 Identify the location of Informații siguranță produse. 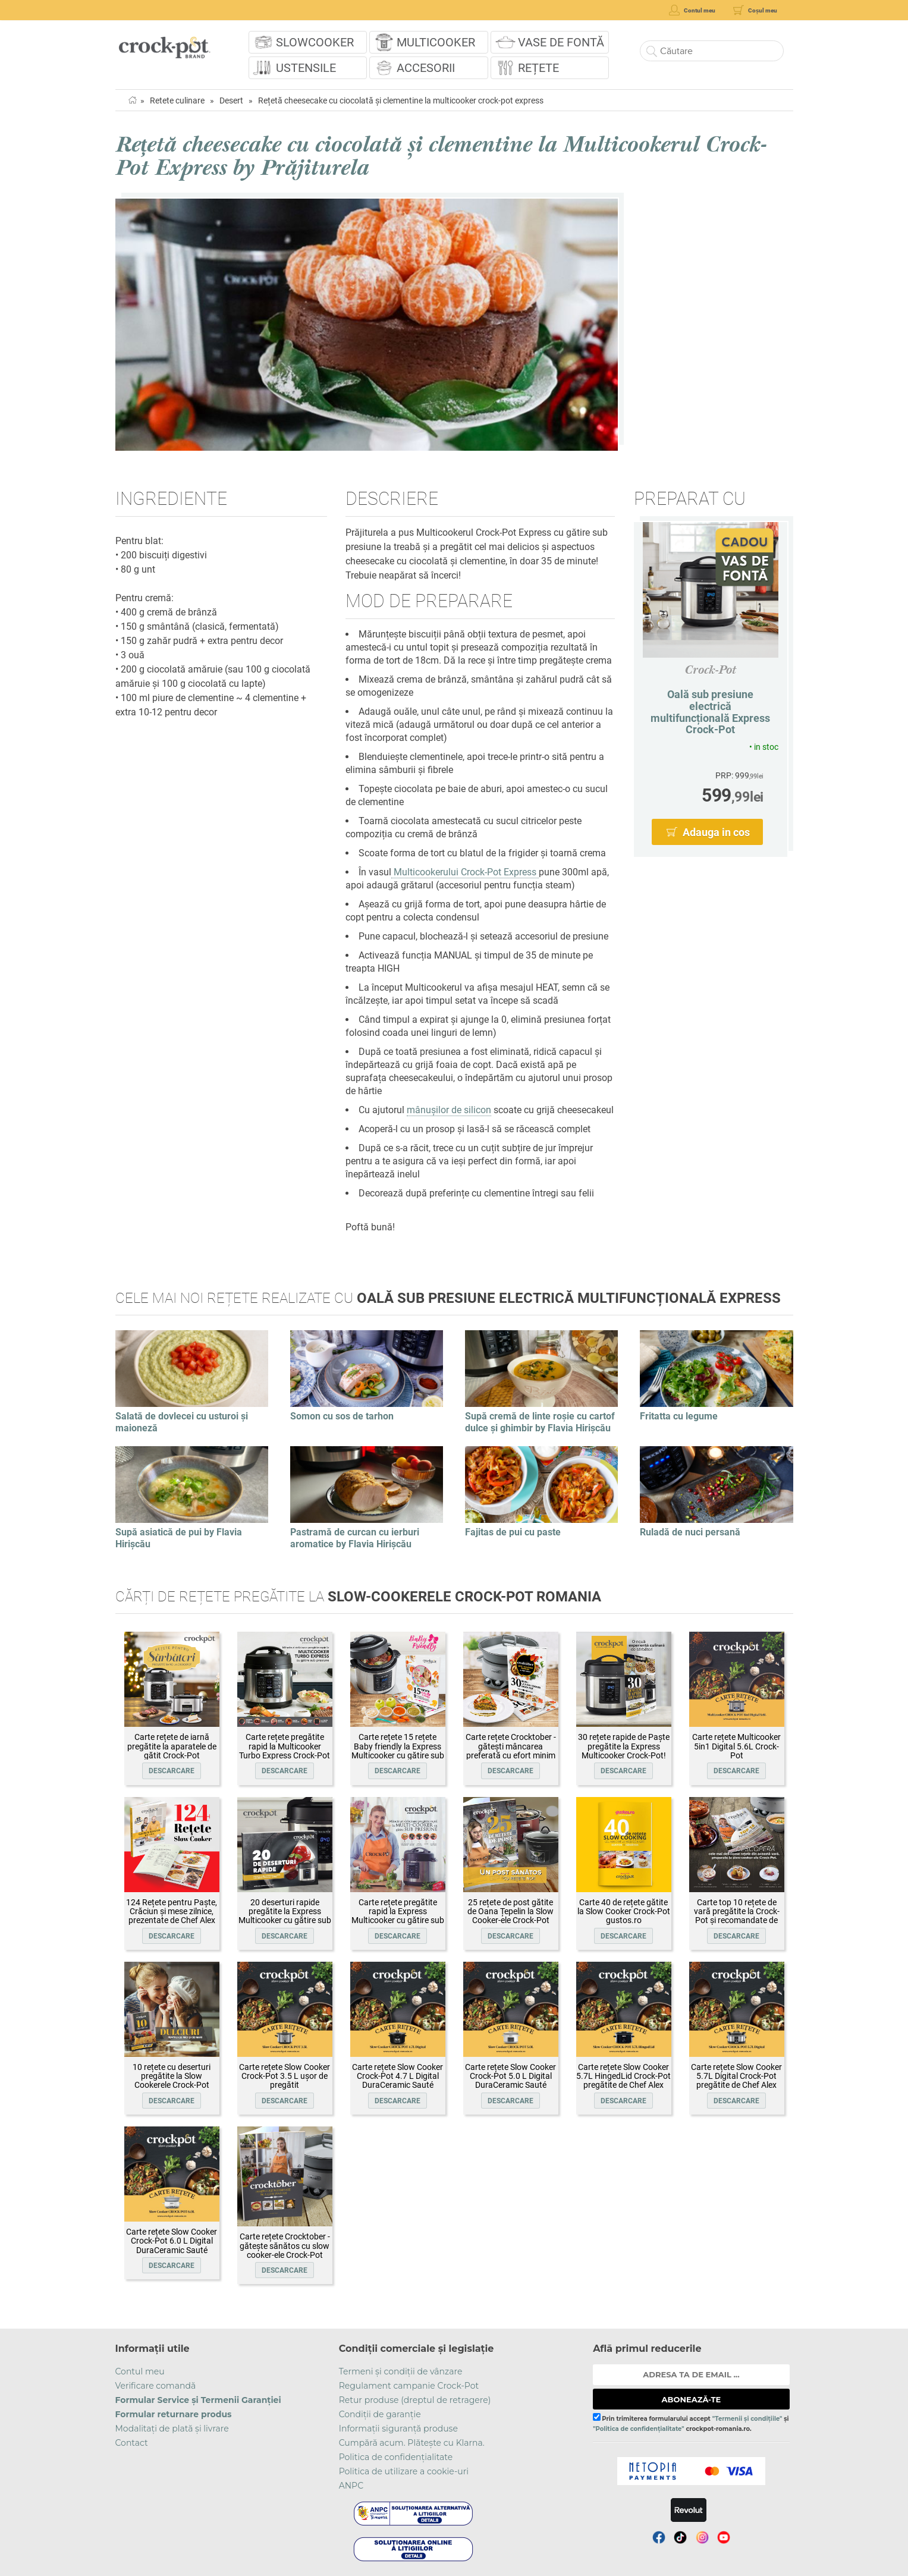
(398, 2428).